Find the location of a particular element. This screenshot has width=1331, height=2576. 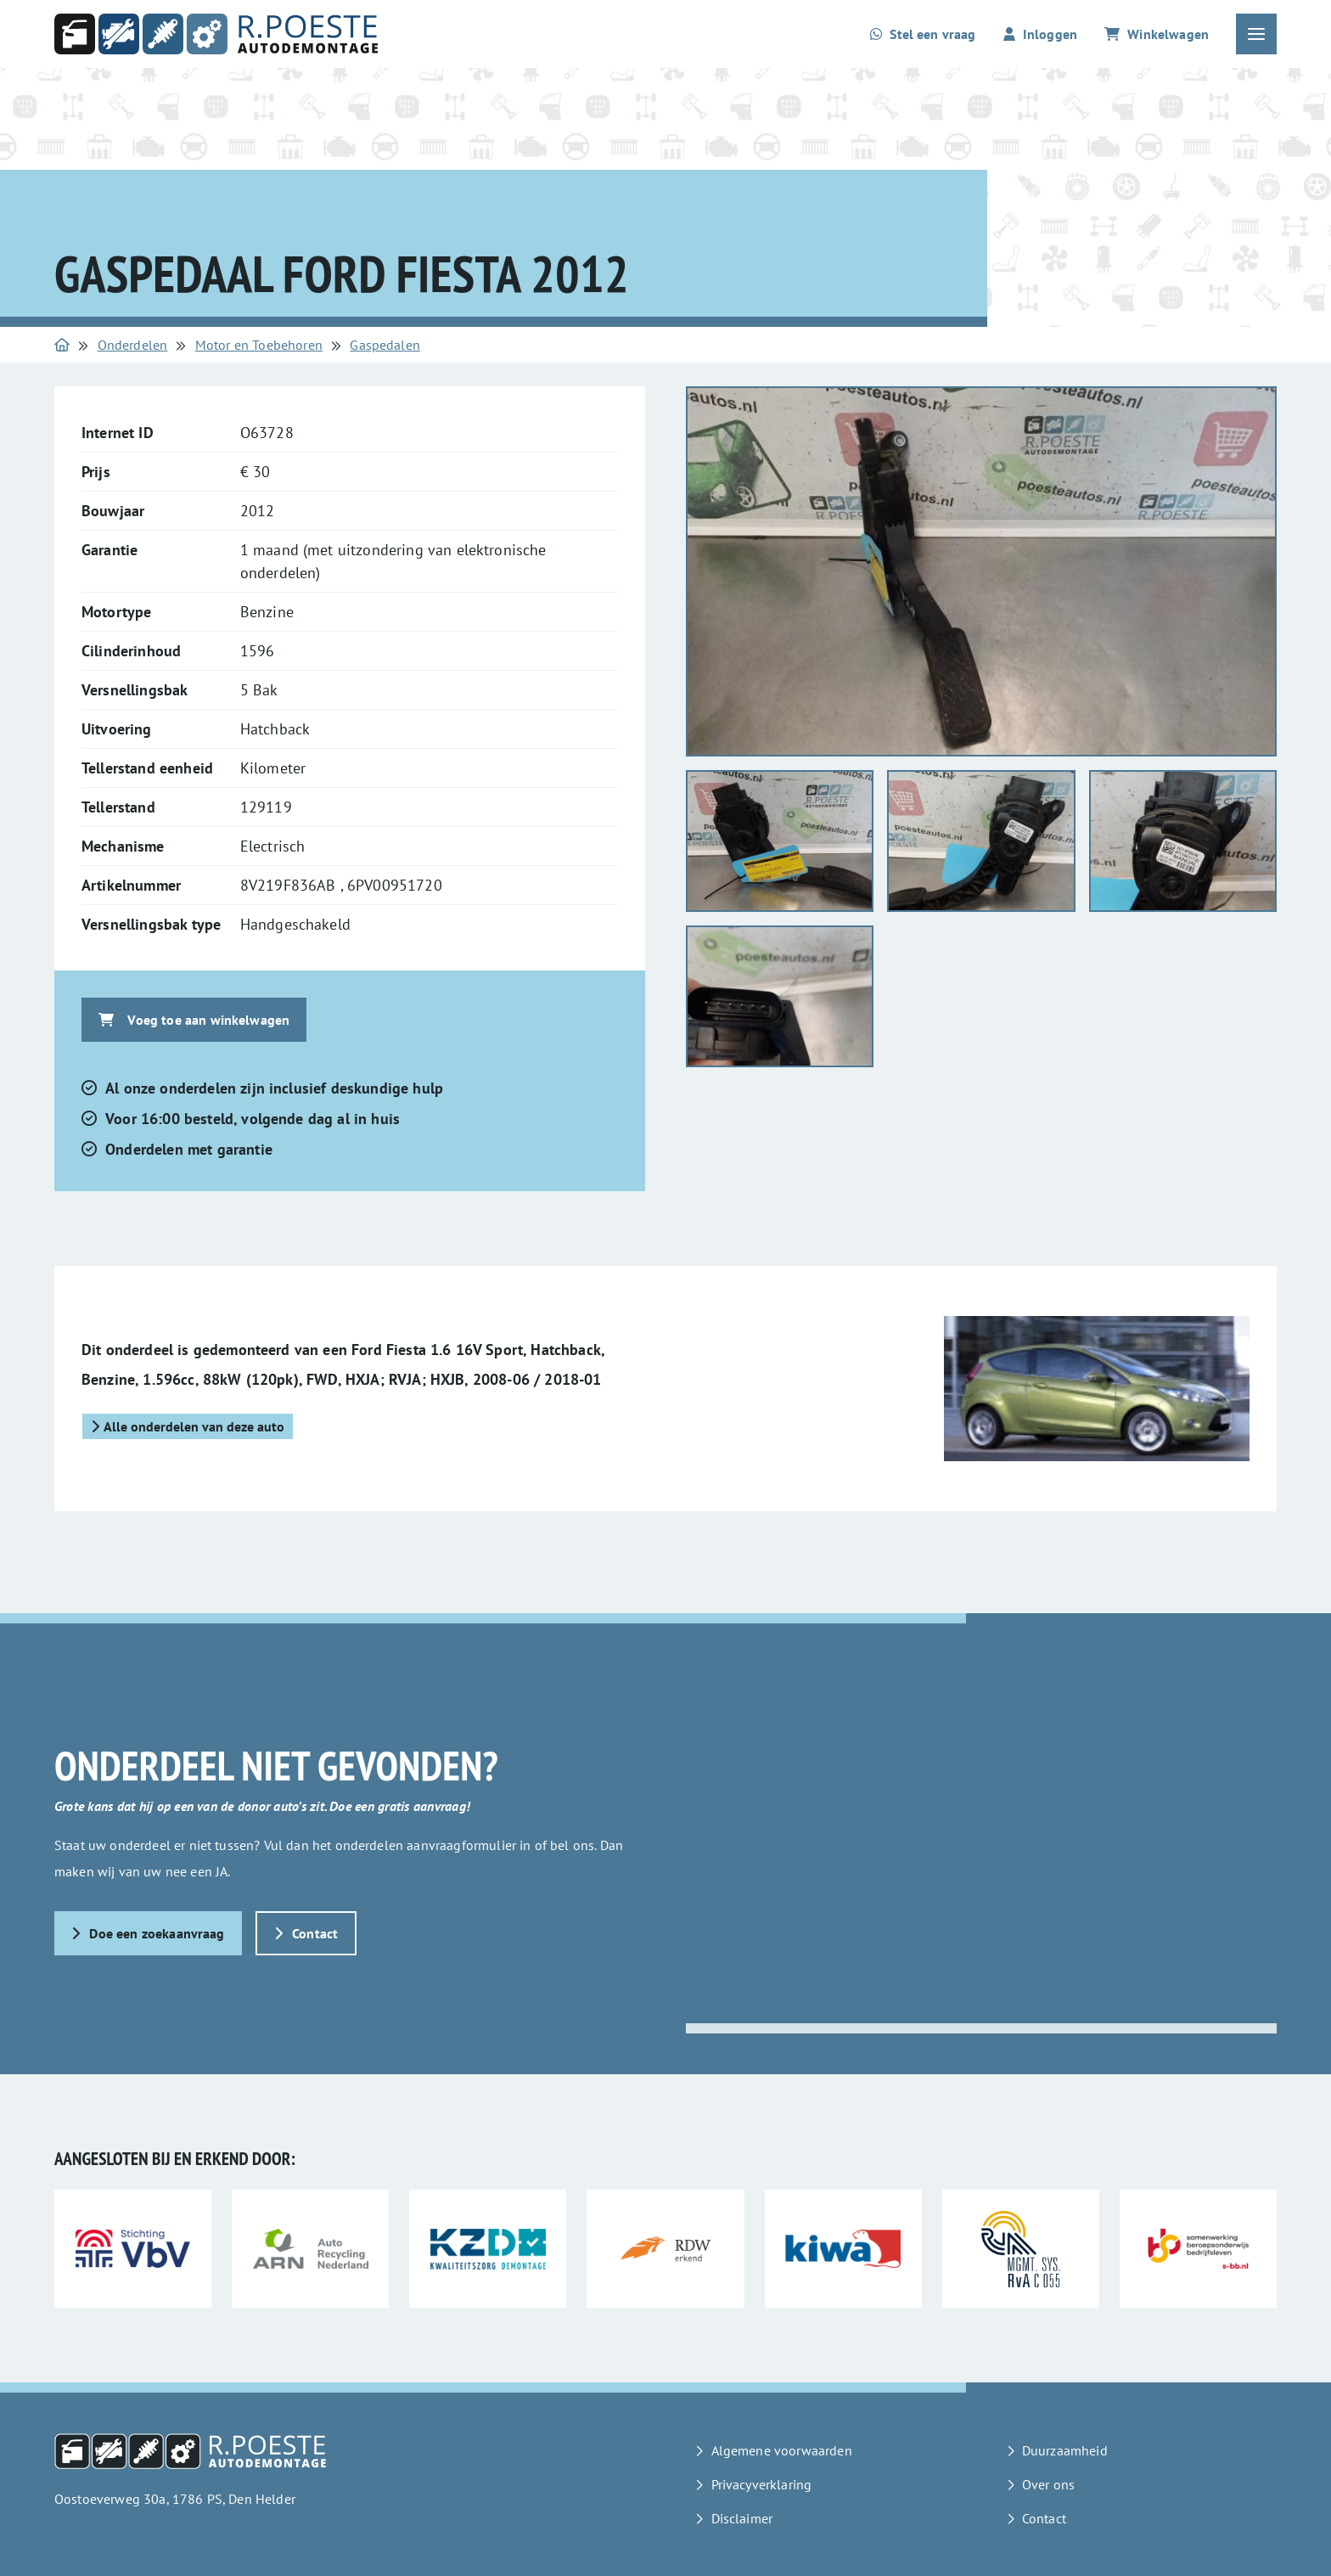

Doe een zoekaanvraag is located at coordinates (148, 1933).